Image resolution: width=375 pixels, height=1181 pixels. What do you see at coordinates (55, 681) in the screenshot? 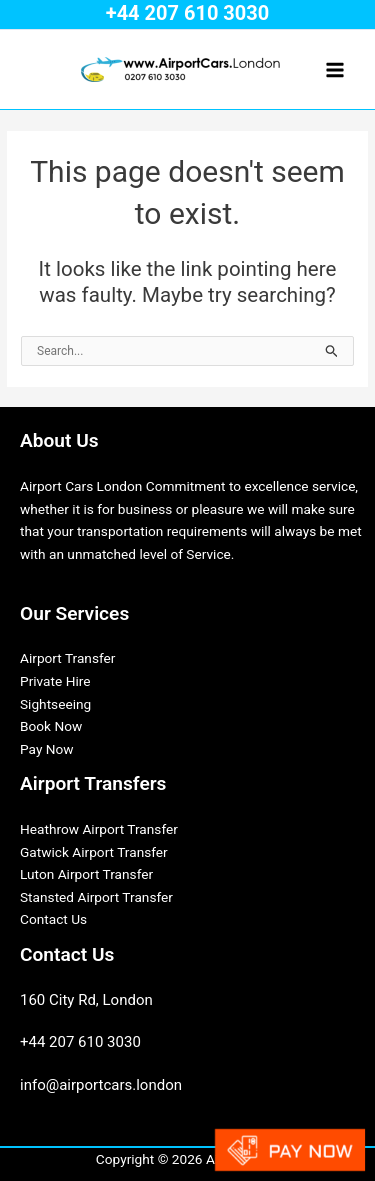
I see `Private Hire` at bounding box center [55, 681].